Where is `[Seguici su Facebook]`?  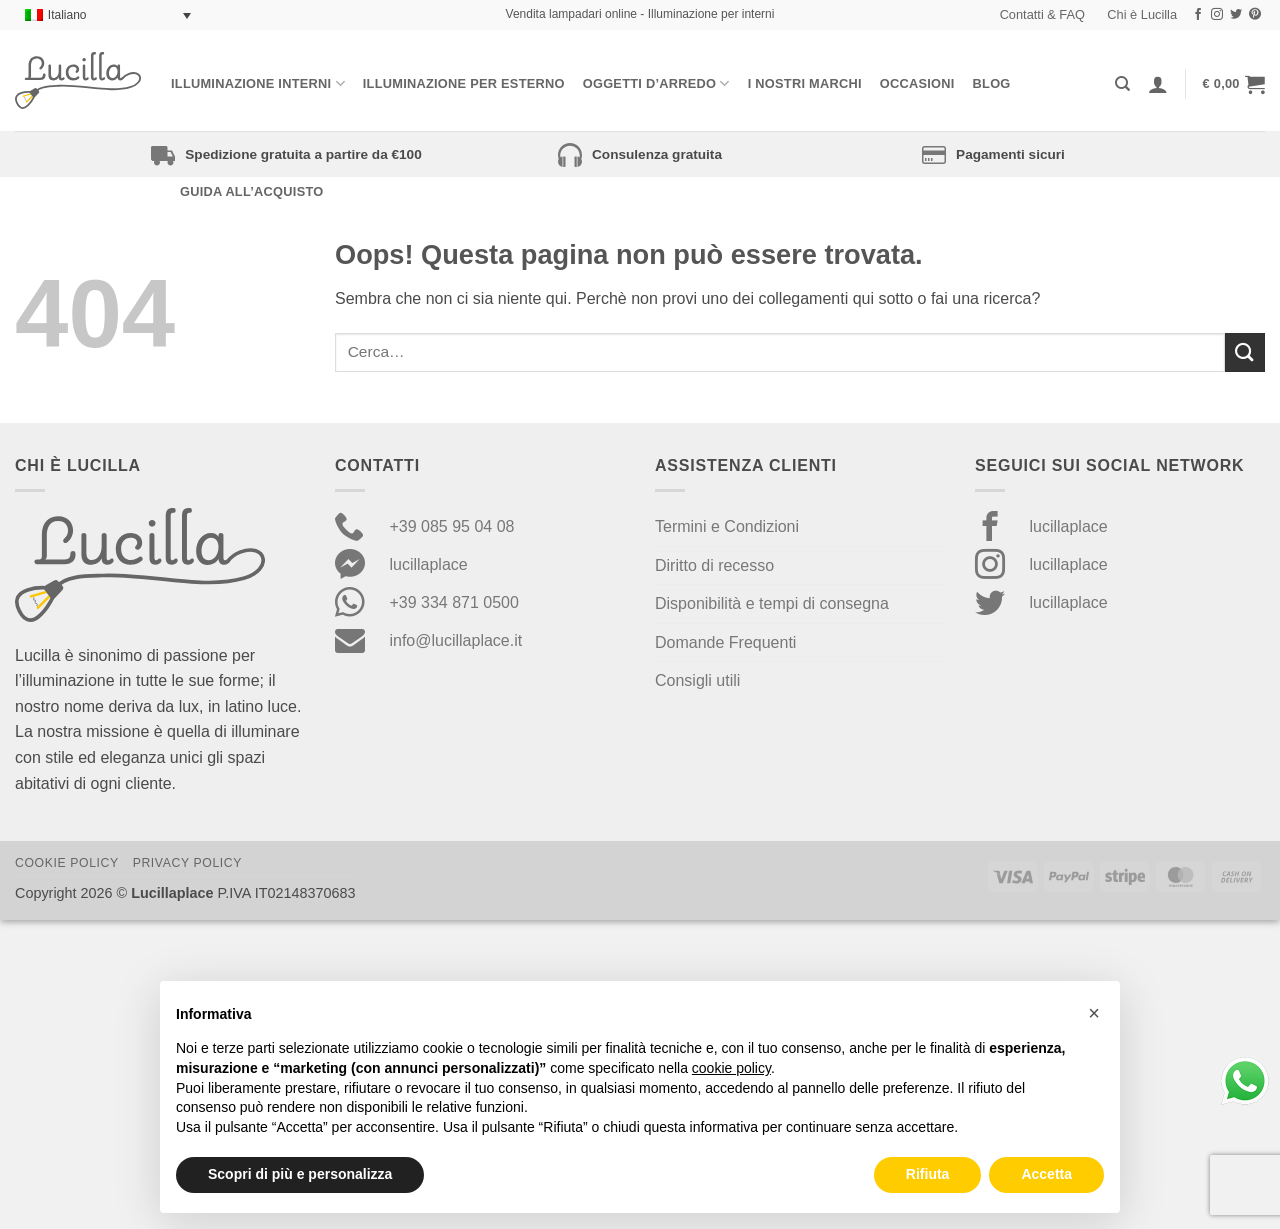 [Seguici su Facebook] is located at coordinates (1198, 15).